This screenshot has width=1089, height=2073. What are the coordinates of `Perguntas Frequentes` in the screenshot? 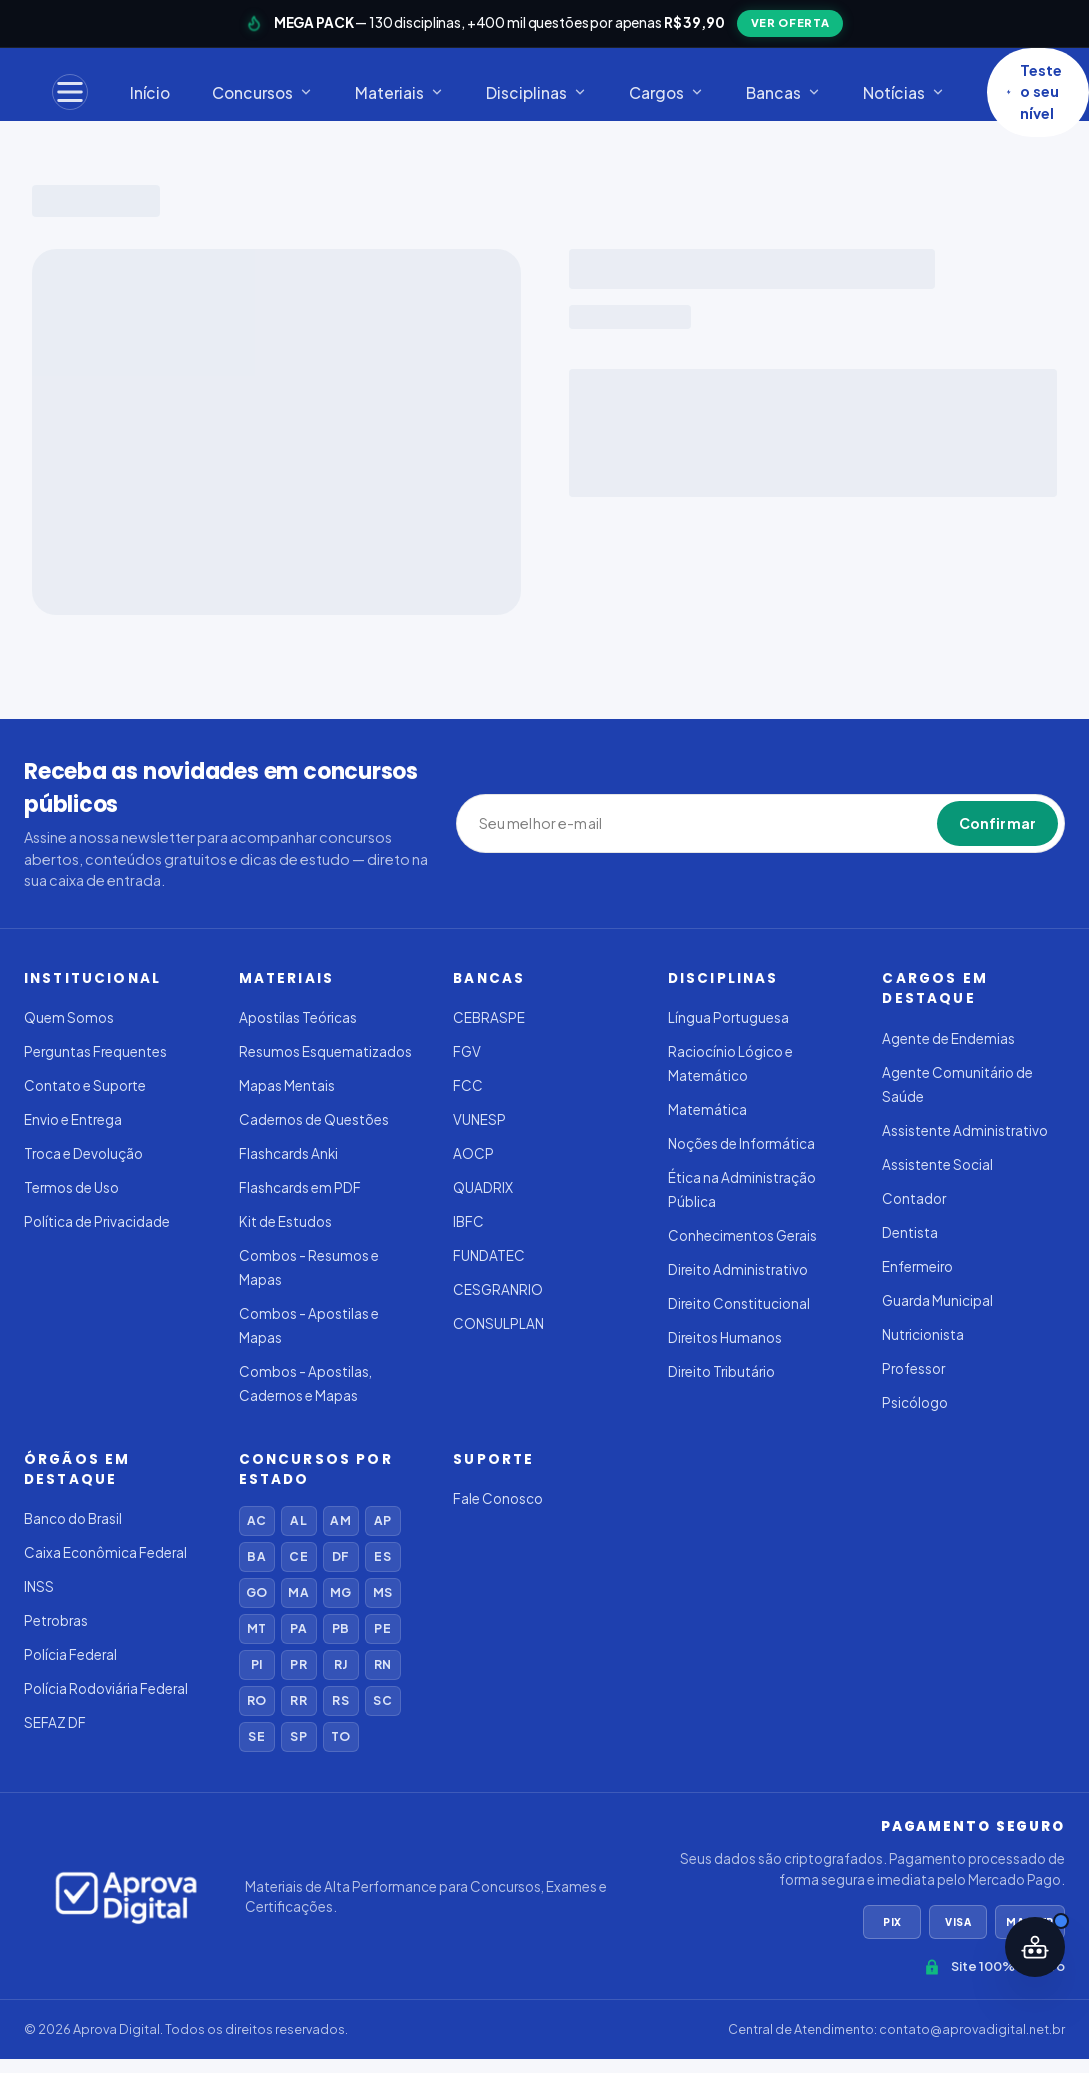 It's located at (95, 1051).